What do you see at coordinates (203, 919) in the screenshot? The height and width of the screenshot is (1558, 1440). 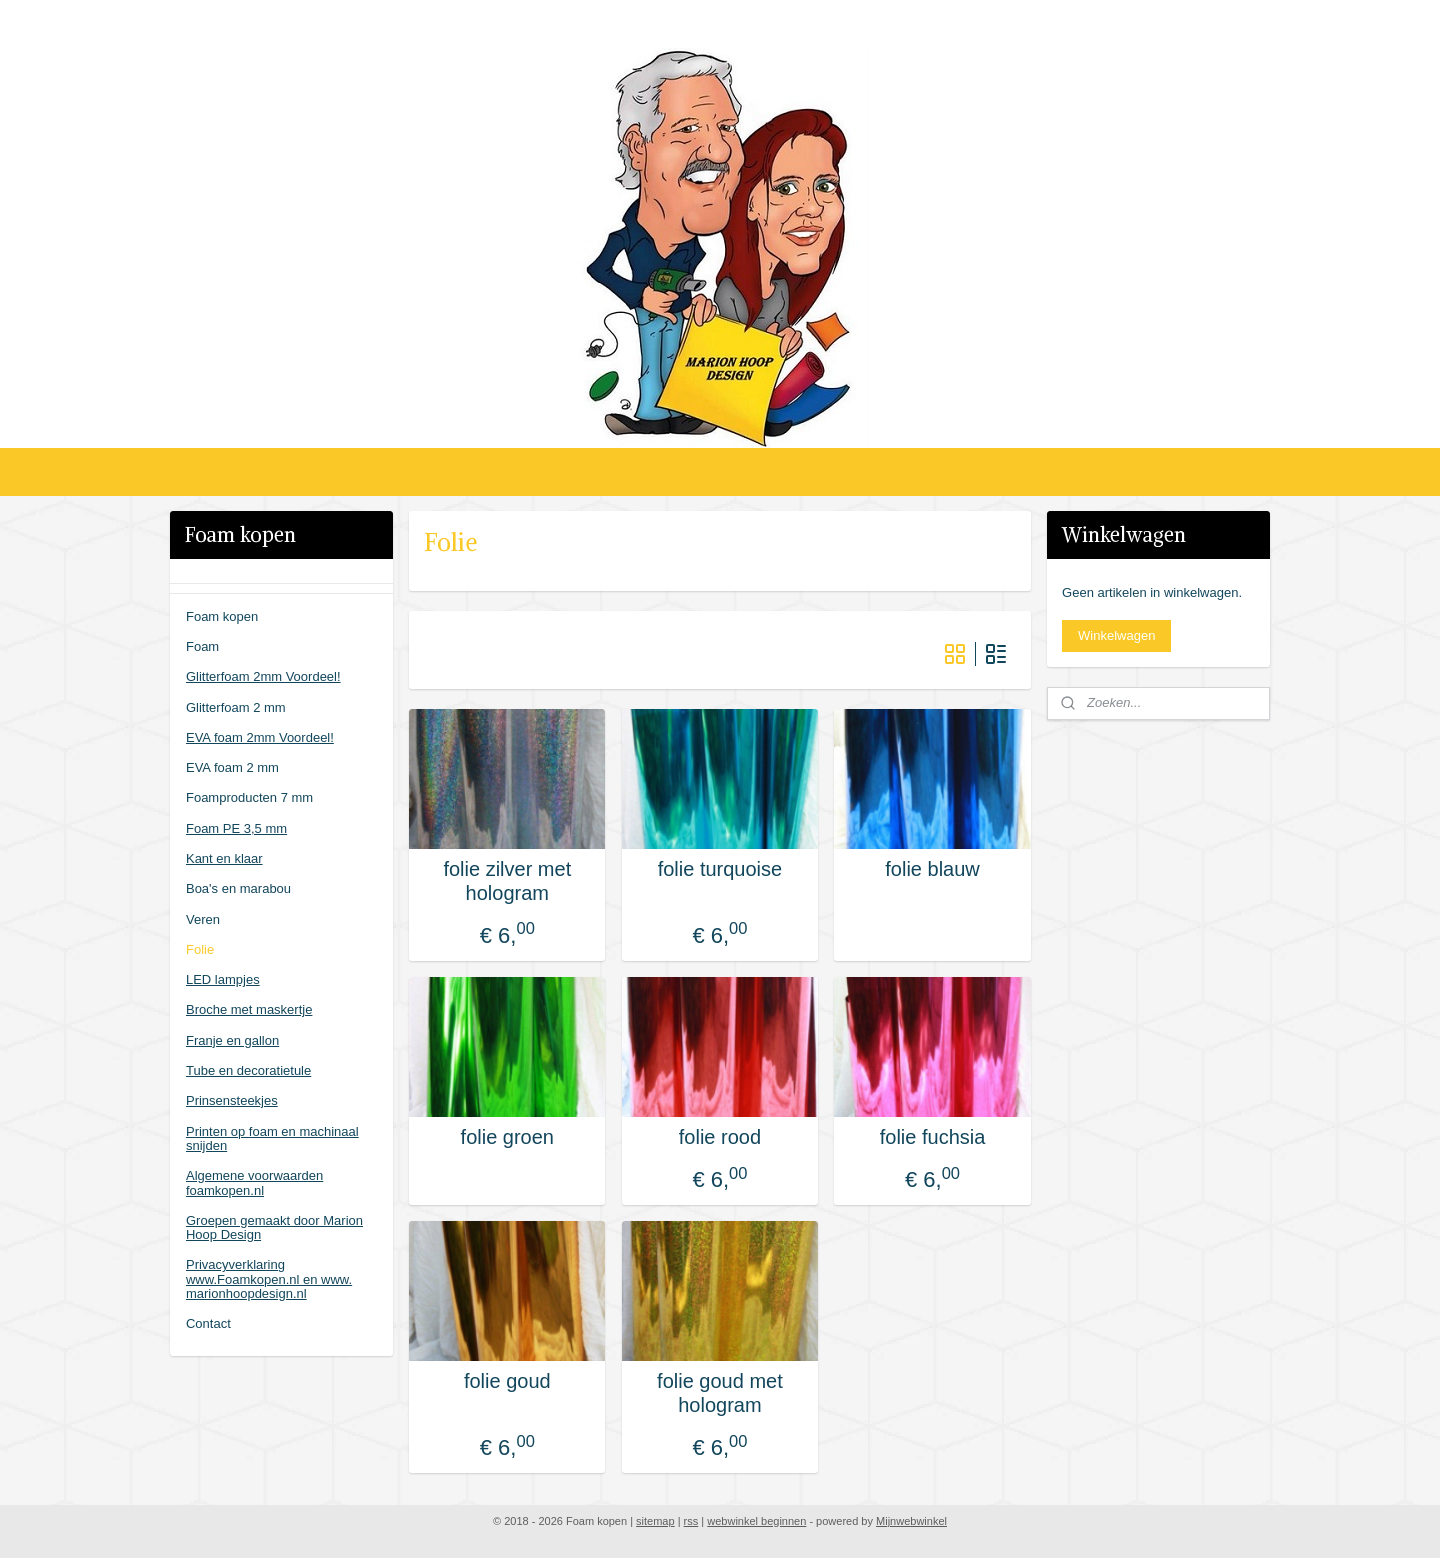 I see `Veren` at bounding box center [203, 919].